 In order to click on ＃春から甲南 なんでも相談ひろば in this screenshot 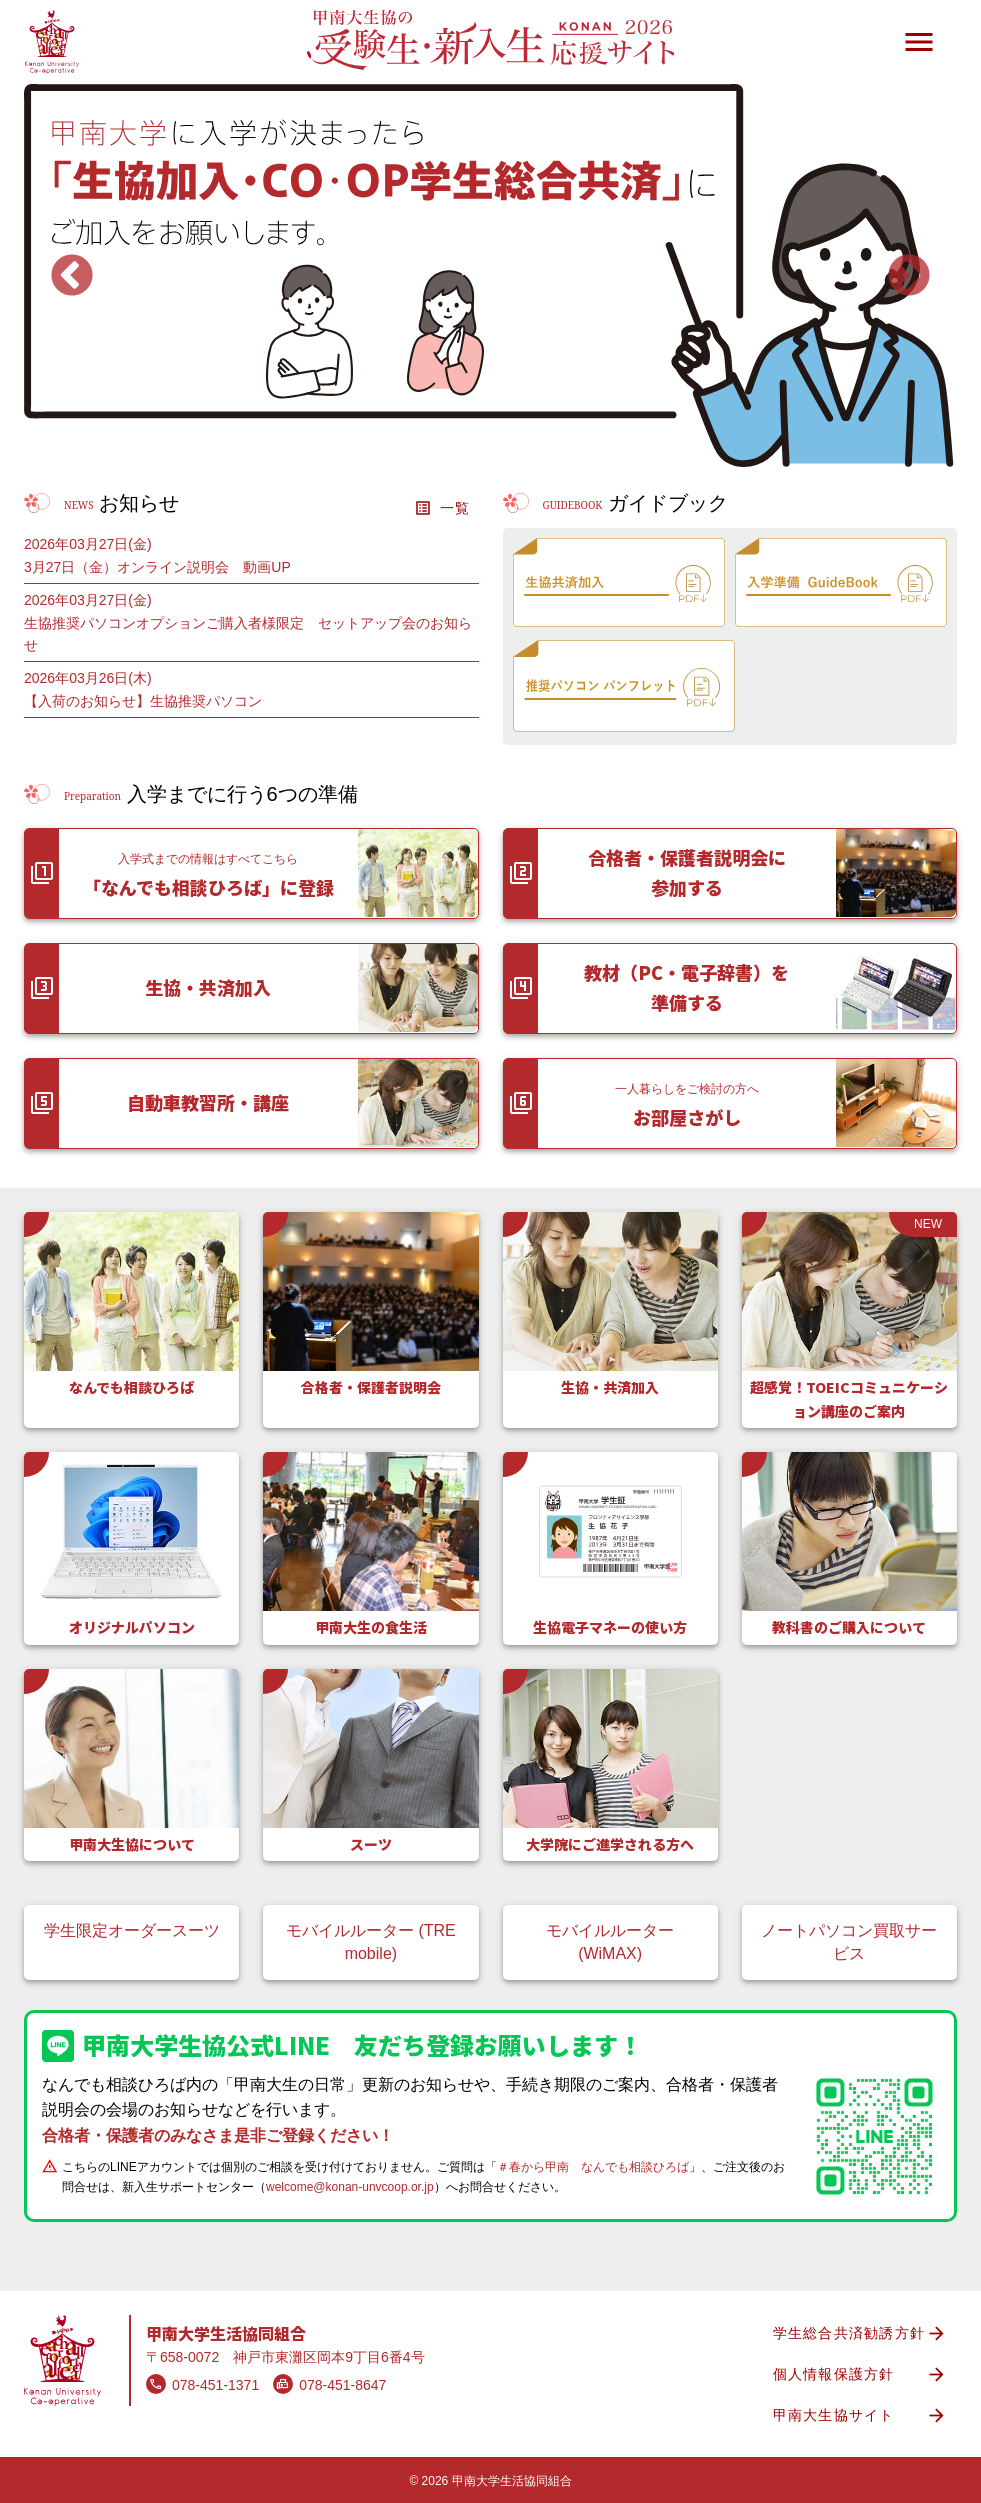, I will do `click(593, 2167)`.